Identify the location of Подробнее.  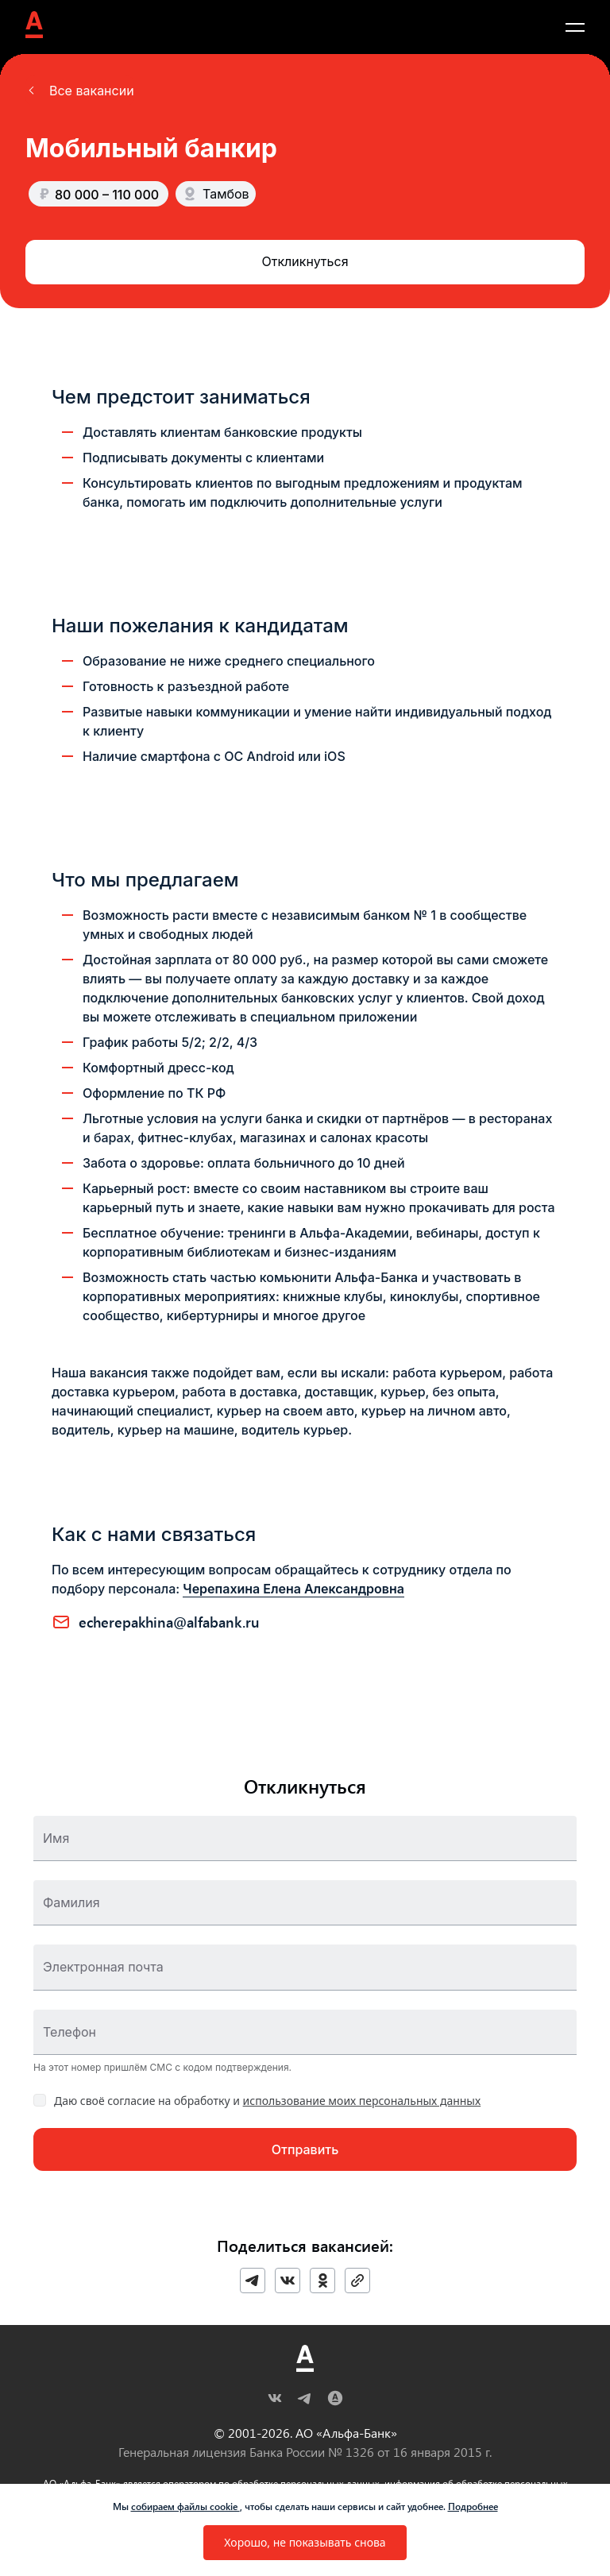
(473, 2506).